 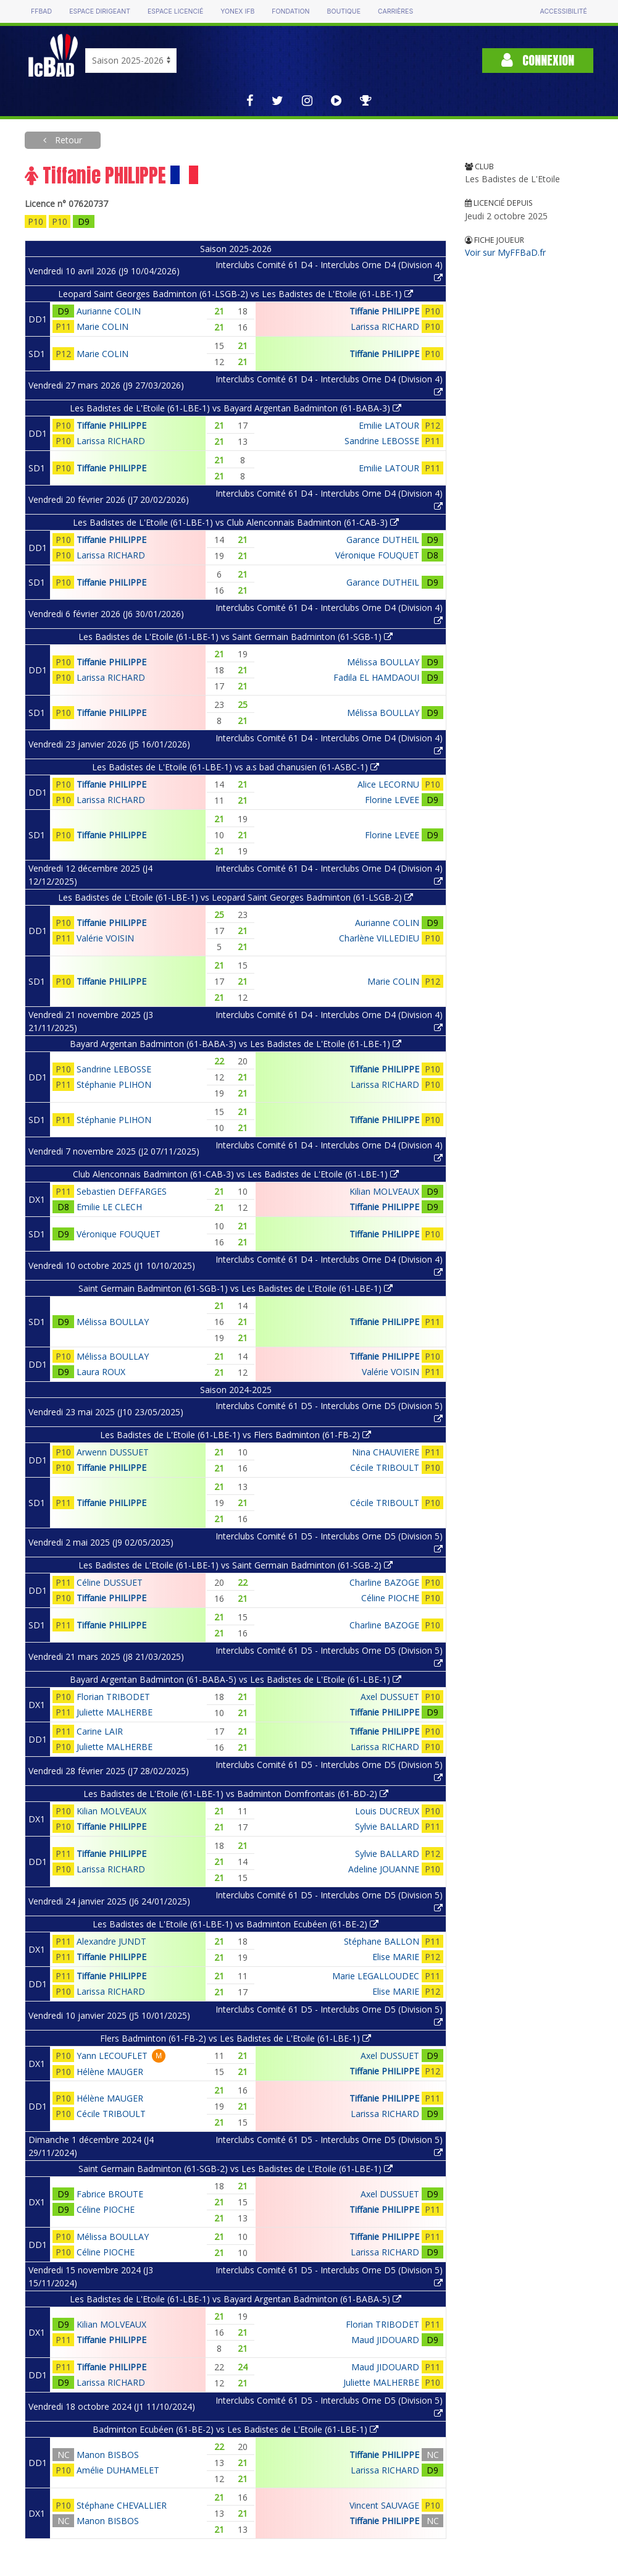 I want to click on Bayard Argentan Badminton (61-BABA-3) vs Les Badistes de L'Etoile (61-LBE-1), so click(x=235, y=1044).